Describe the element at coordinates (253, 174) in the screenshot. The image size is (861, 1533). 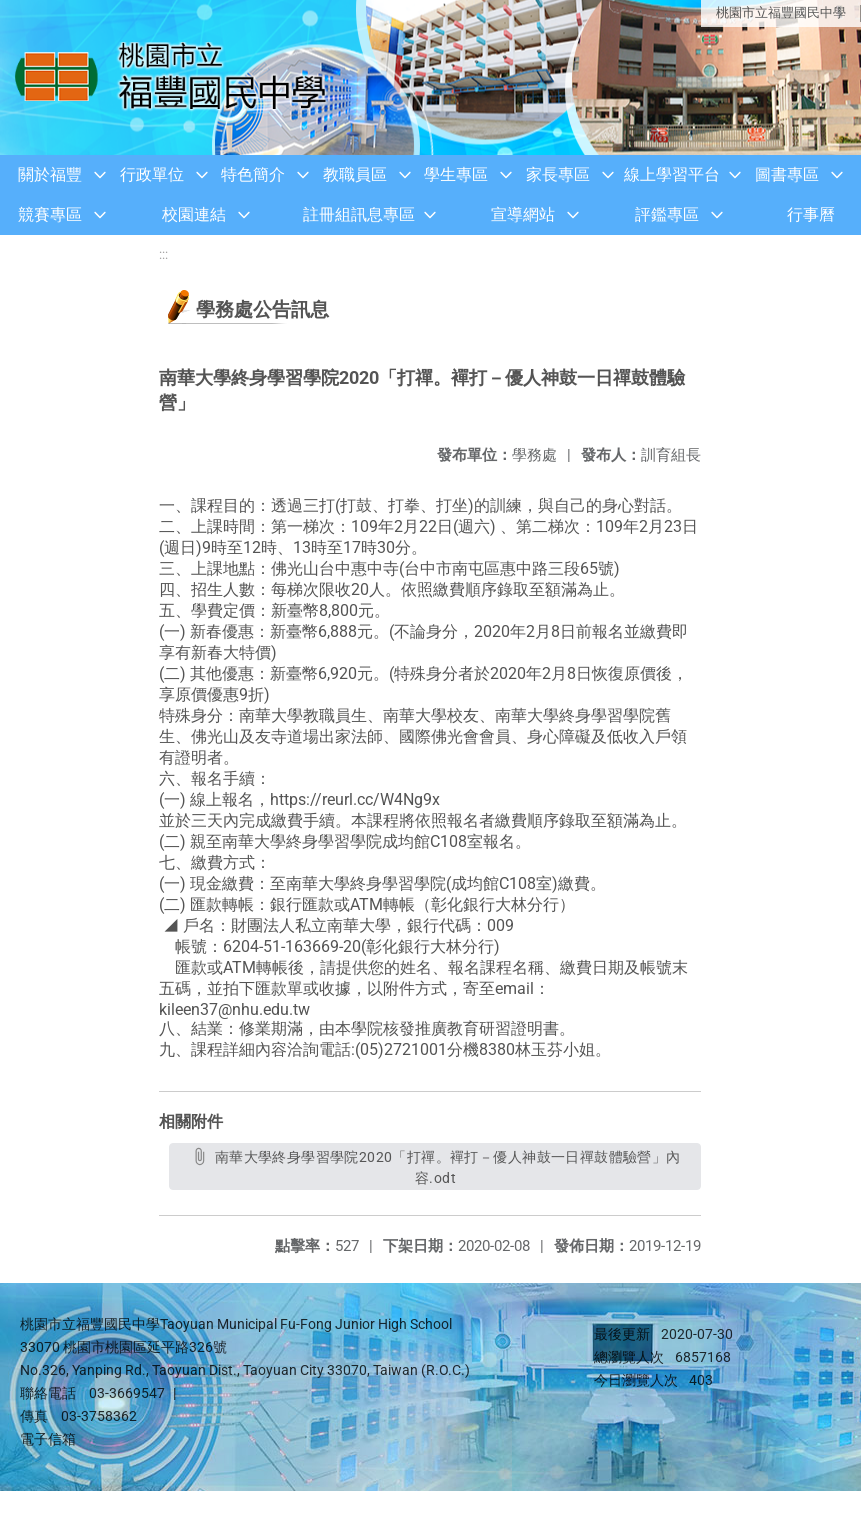
I see `特色簡介` at that location.